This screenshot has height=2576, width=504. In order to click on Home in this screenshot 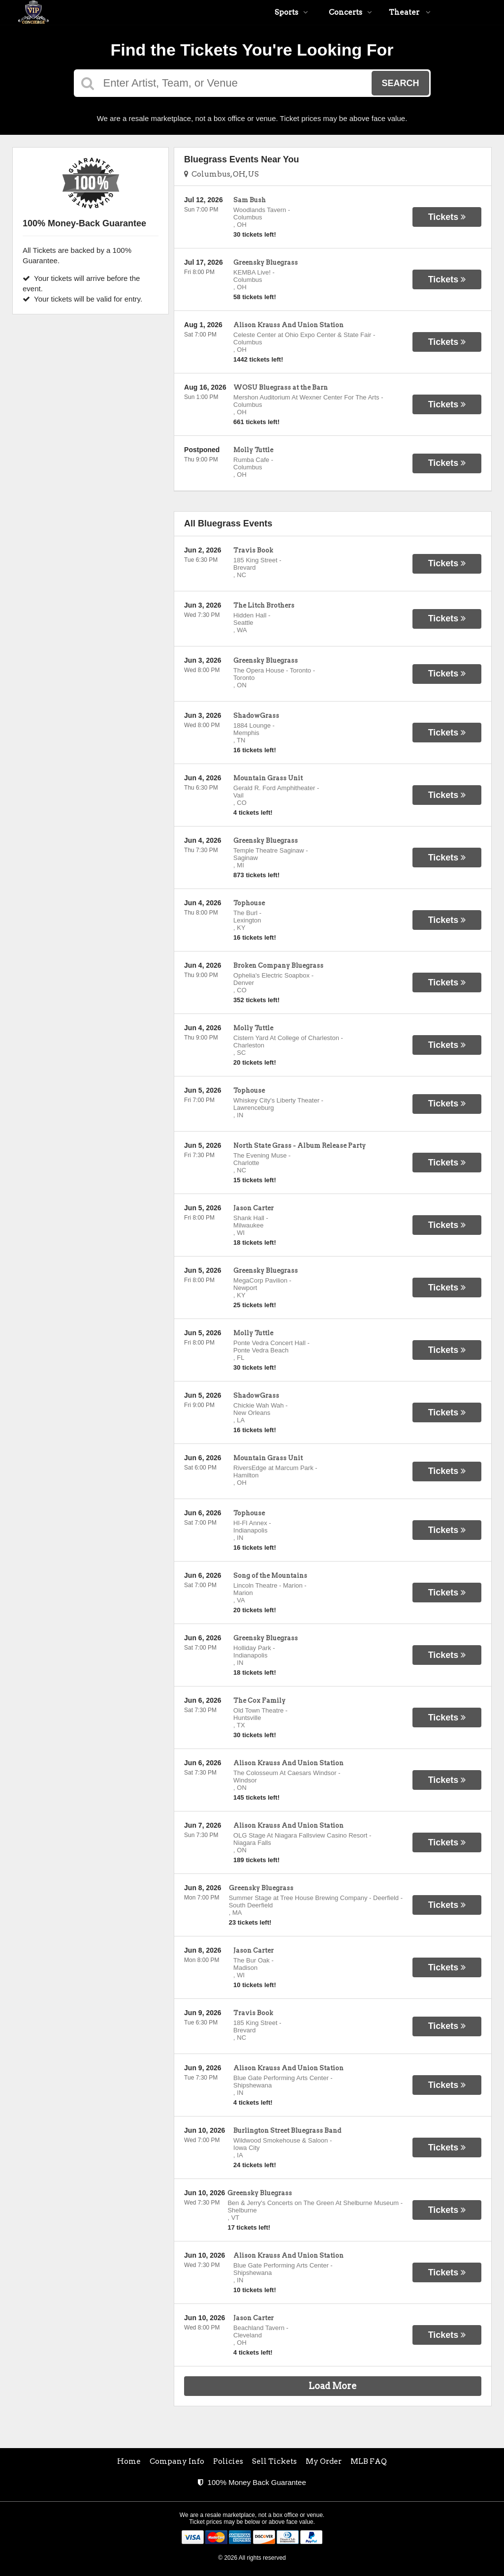, I will do `click(129, 2461)`.